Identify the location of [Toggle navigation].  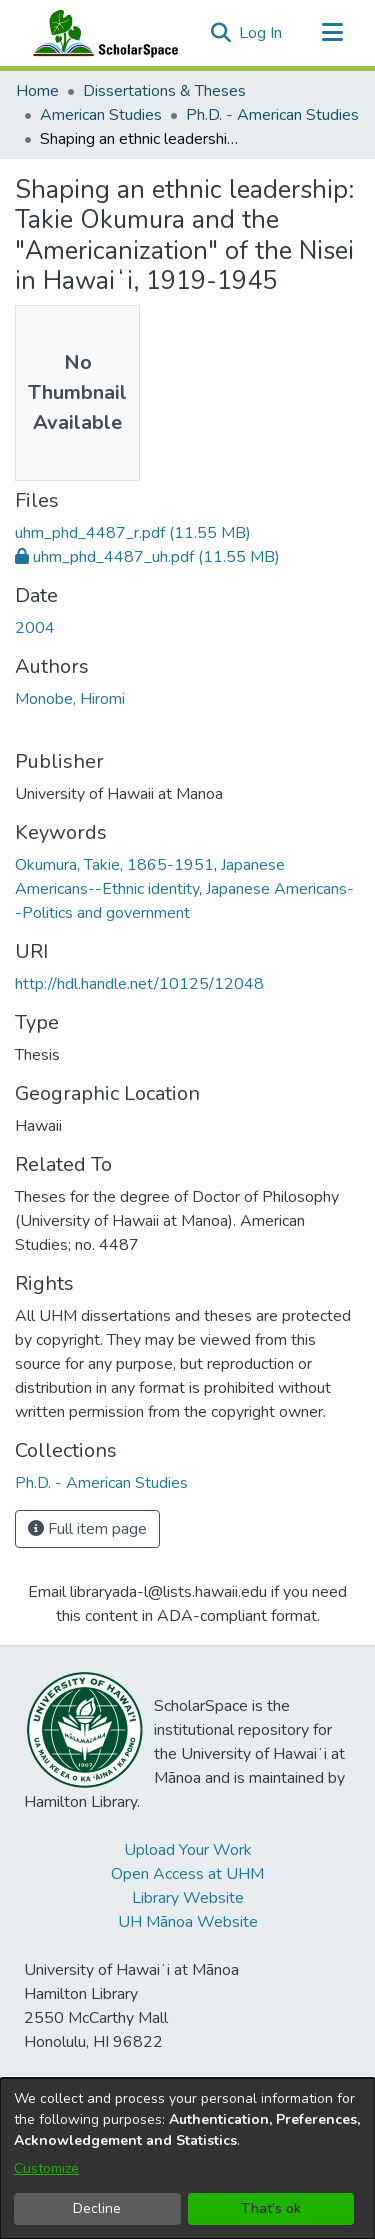
(332, 33).